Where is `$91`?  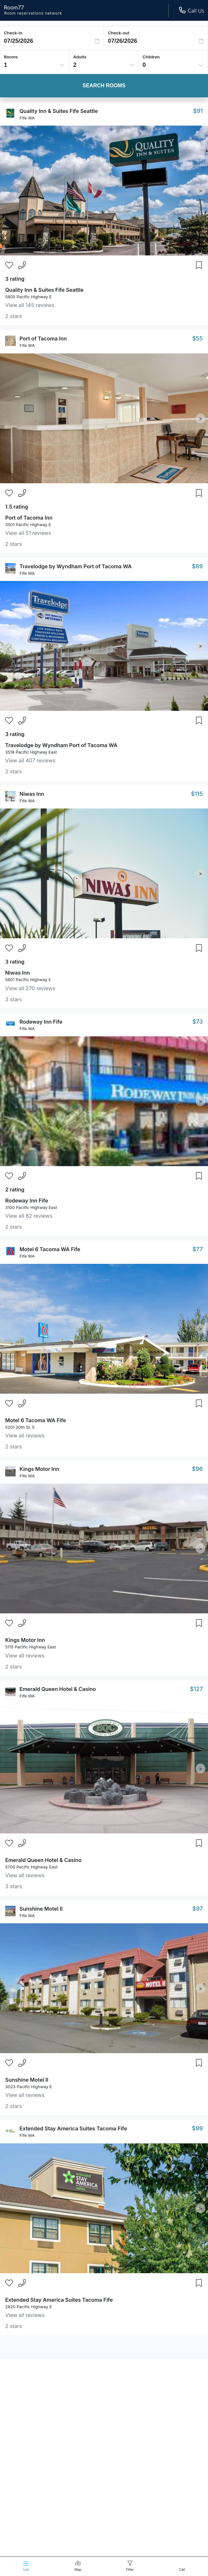
$91 is located at coordinates (198, 110).